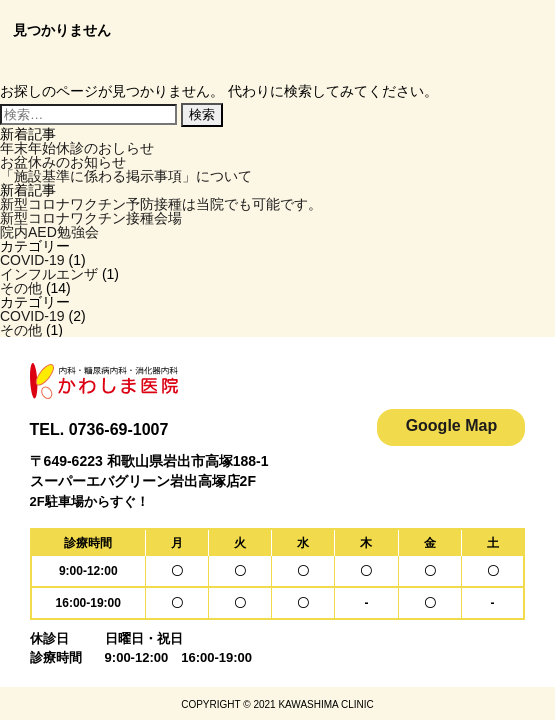 The image size is (555, 720). I want to click on COVID-19, so click(32, 260).